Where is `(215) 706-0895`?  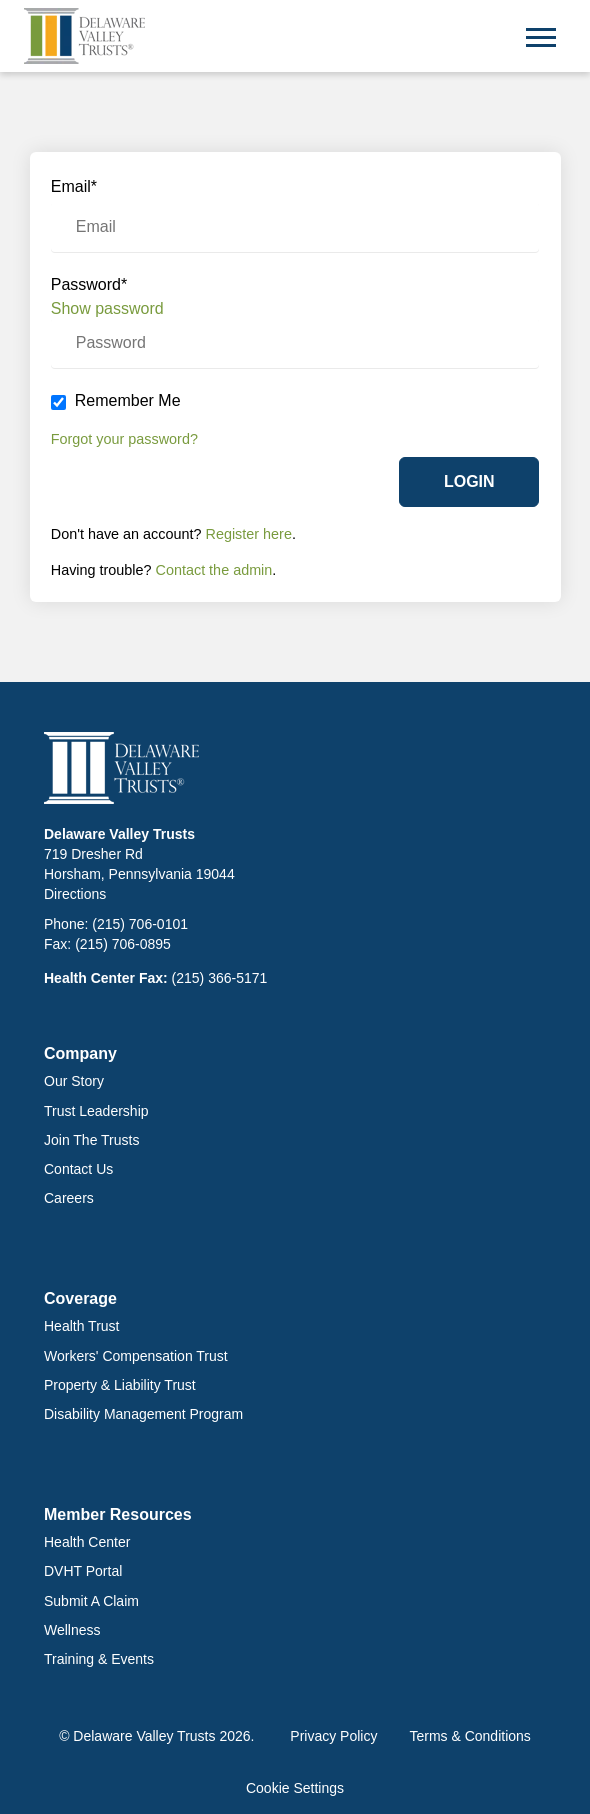 (215) 706-0895 is located at coordinates (123, 944).